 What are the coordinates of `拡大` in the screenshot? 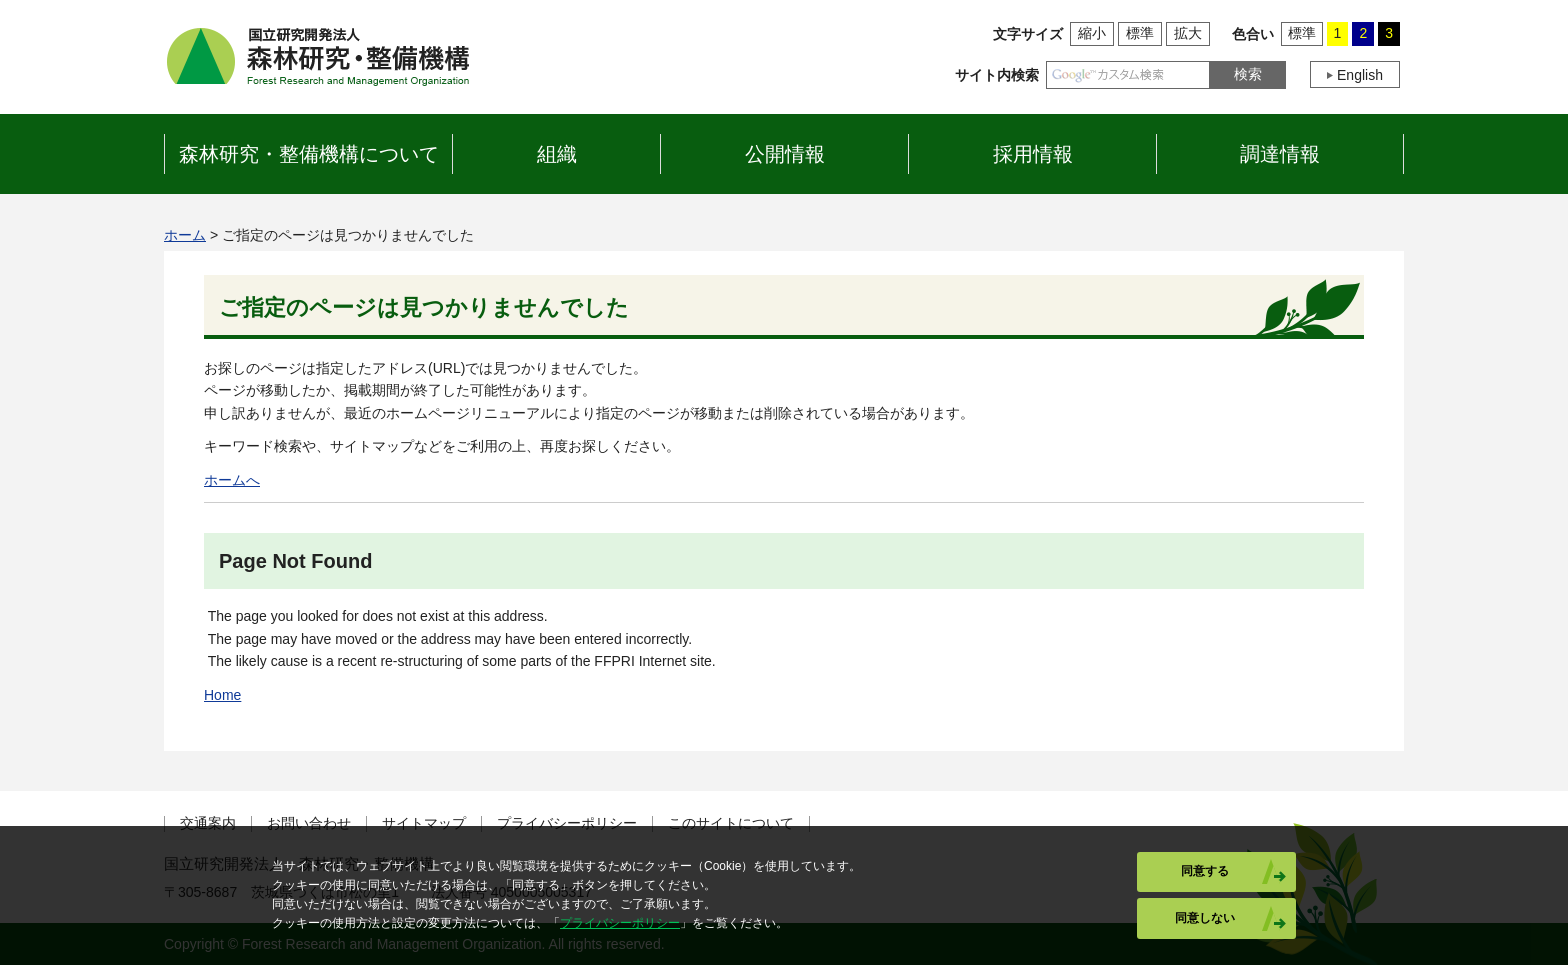 It's located at (1188, 33).